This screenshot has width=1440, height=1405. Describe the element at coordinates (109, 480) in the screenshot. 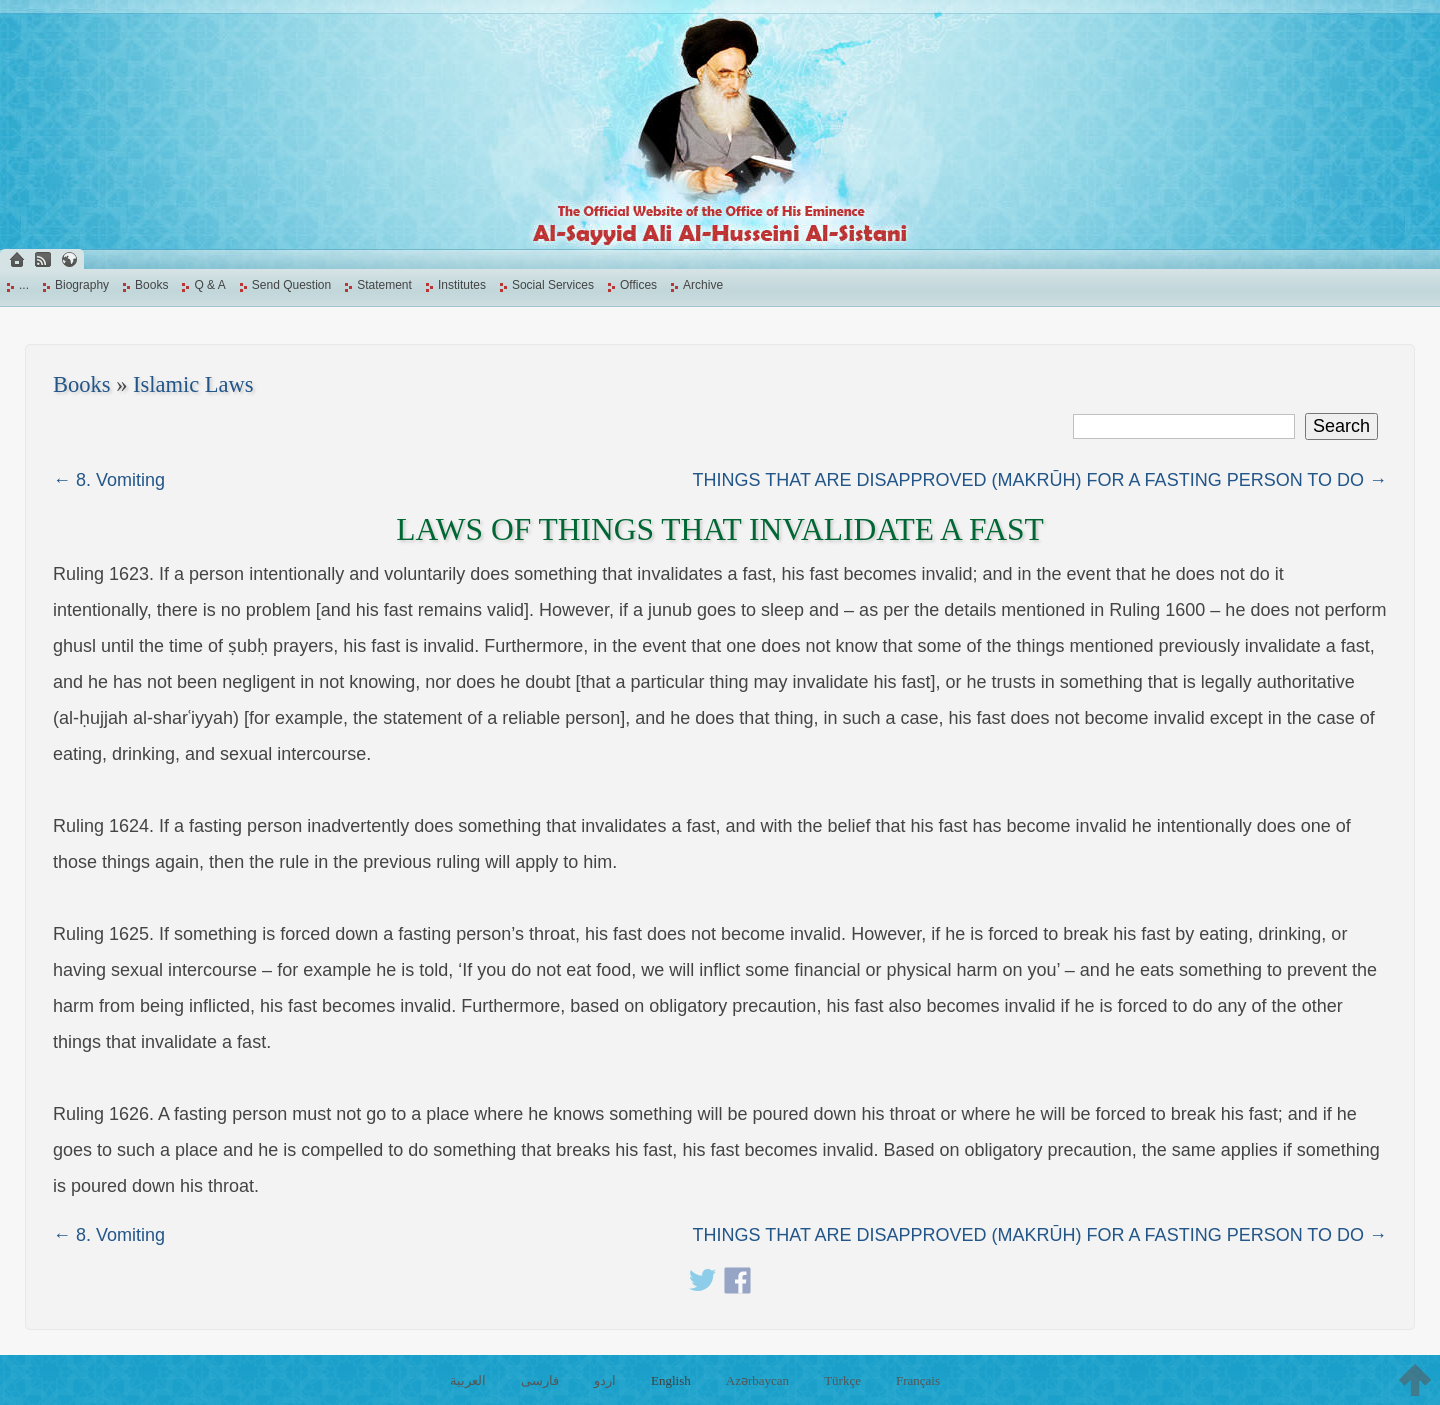

I see `← 8. Vomiting` at that location.